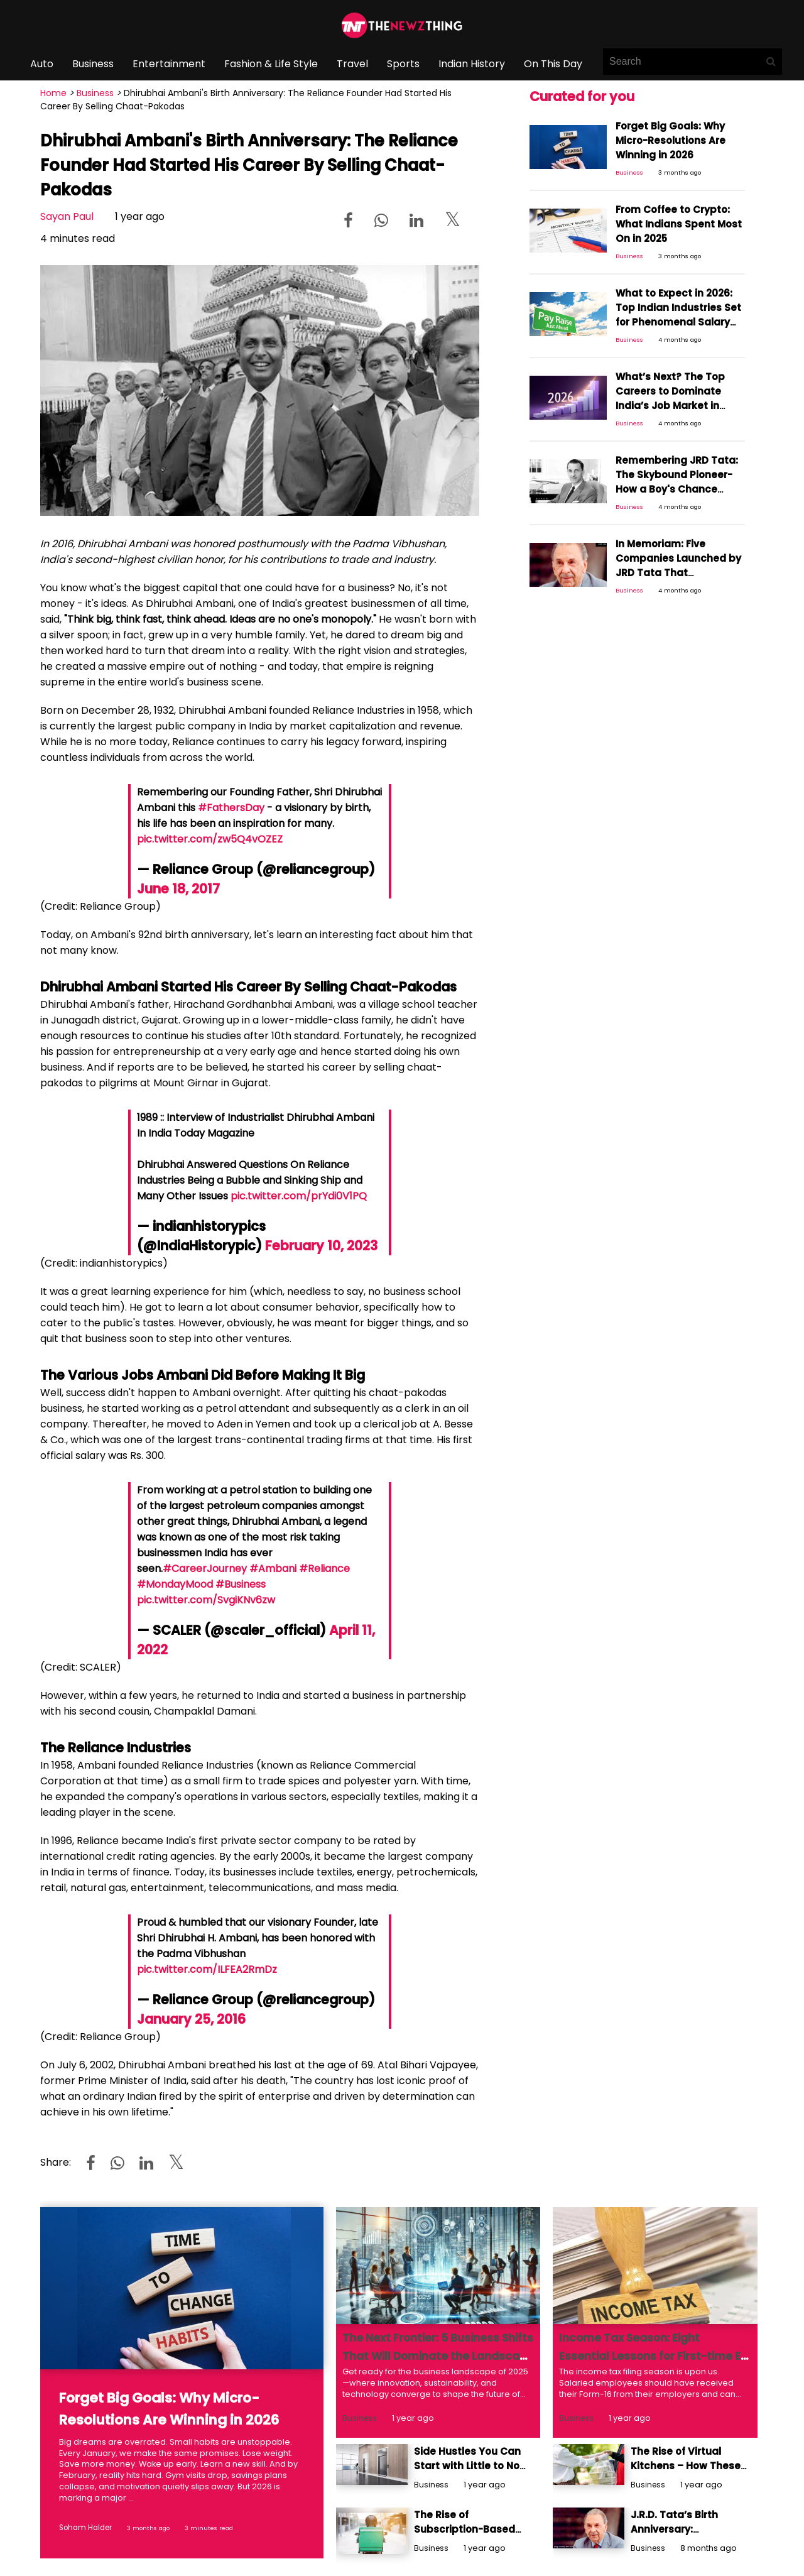 The image size is (804, 2576). Describe the element at coordinates (240, 1584) in the screenshot. I see `#Business` at that location.